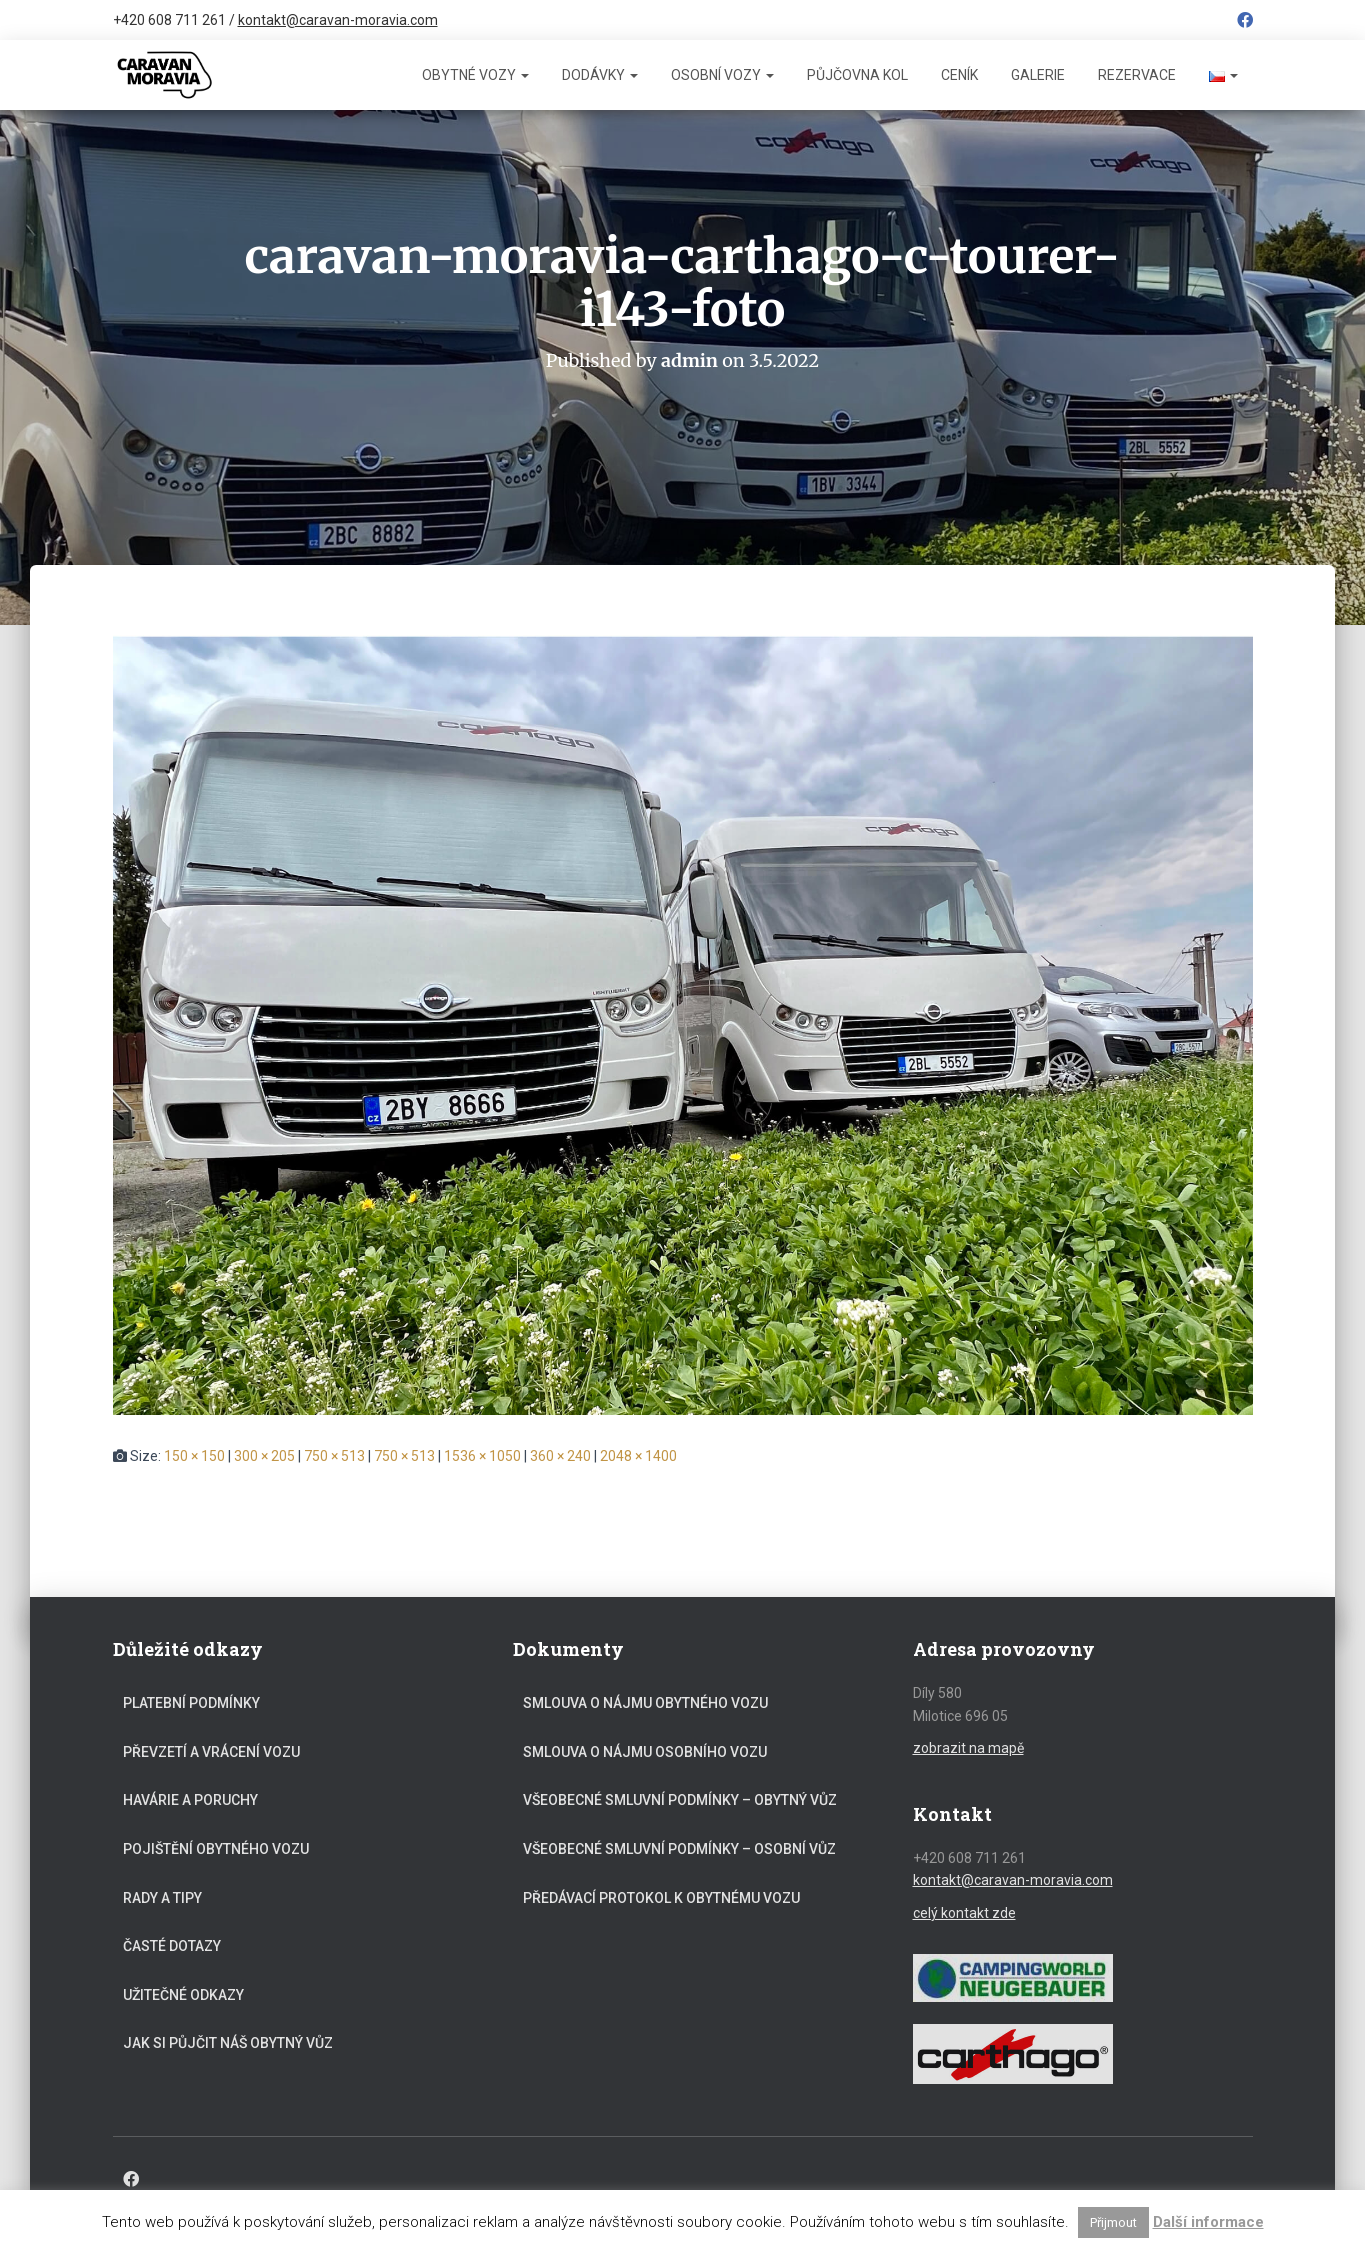 The height and width of the screenshot is (2250, 1365). What do you see at coordinates (190, 1800) in the screenshot?
I see `Havárie a poruchy` at bounding box center [190, 1800].